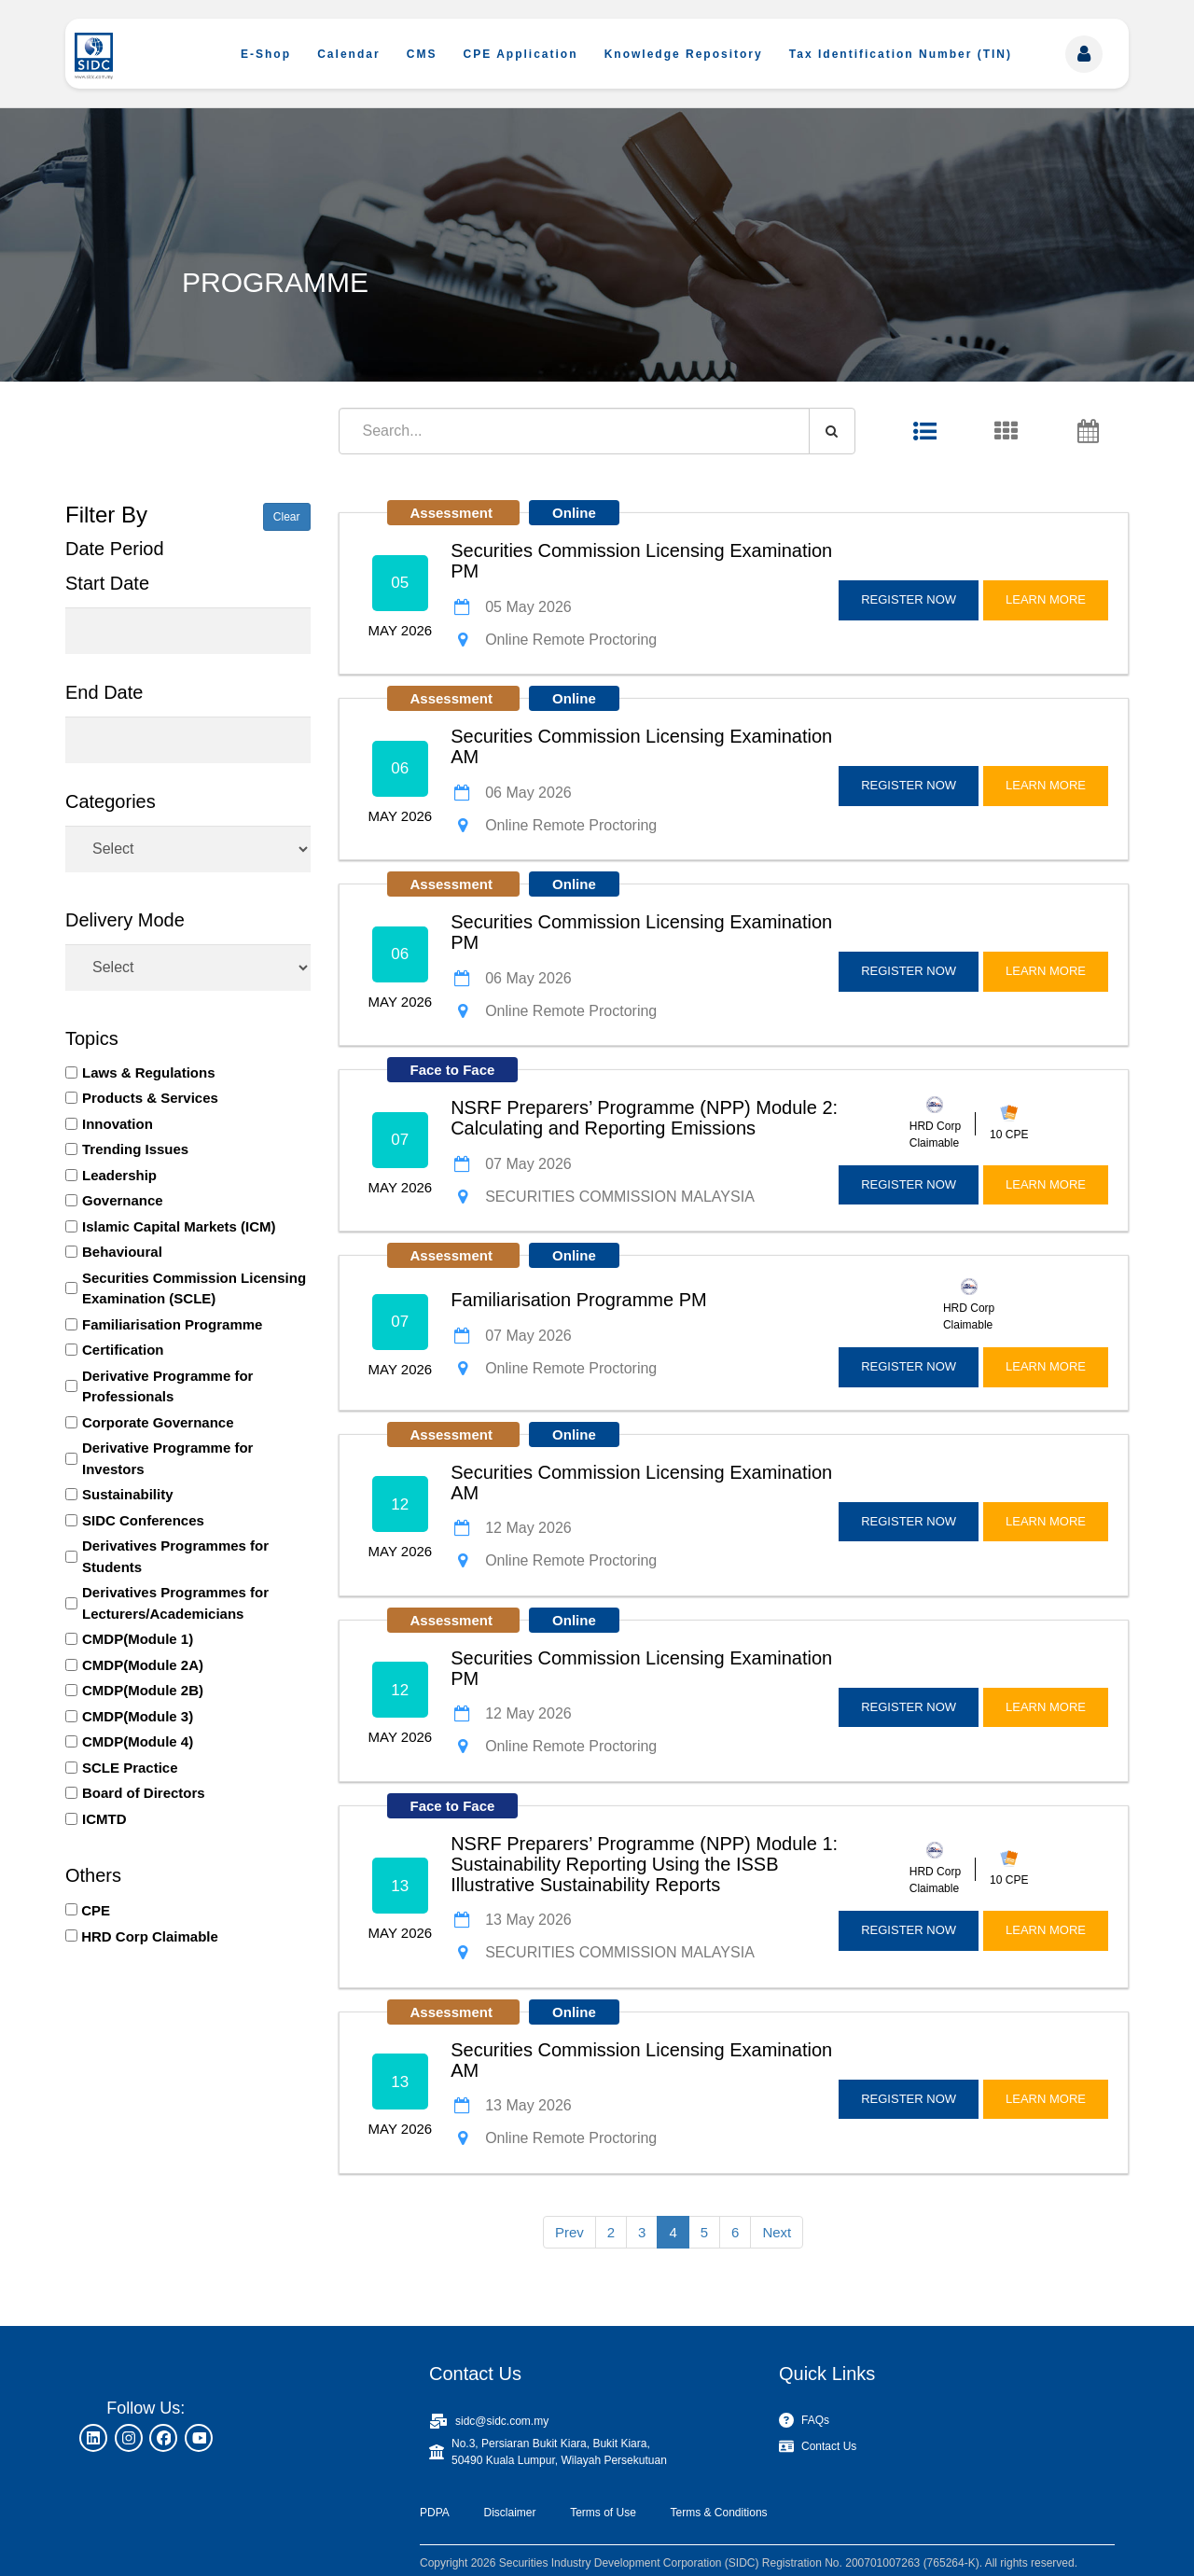 The width and height of the screenshot is (1194, 2576). Describe the element at coordinates (569, 2232) in the screenshot. I see `Prev` at that location.